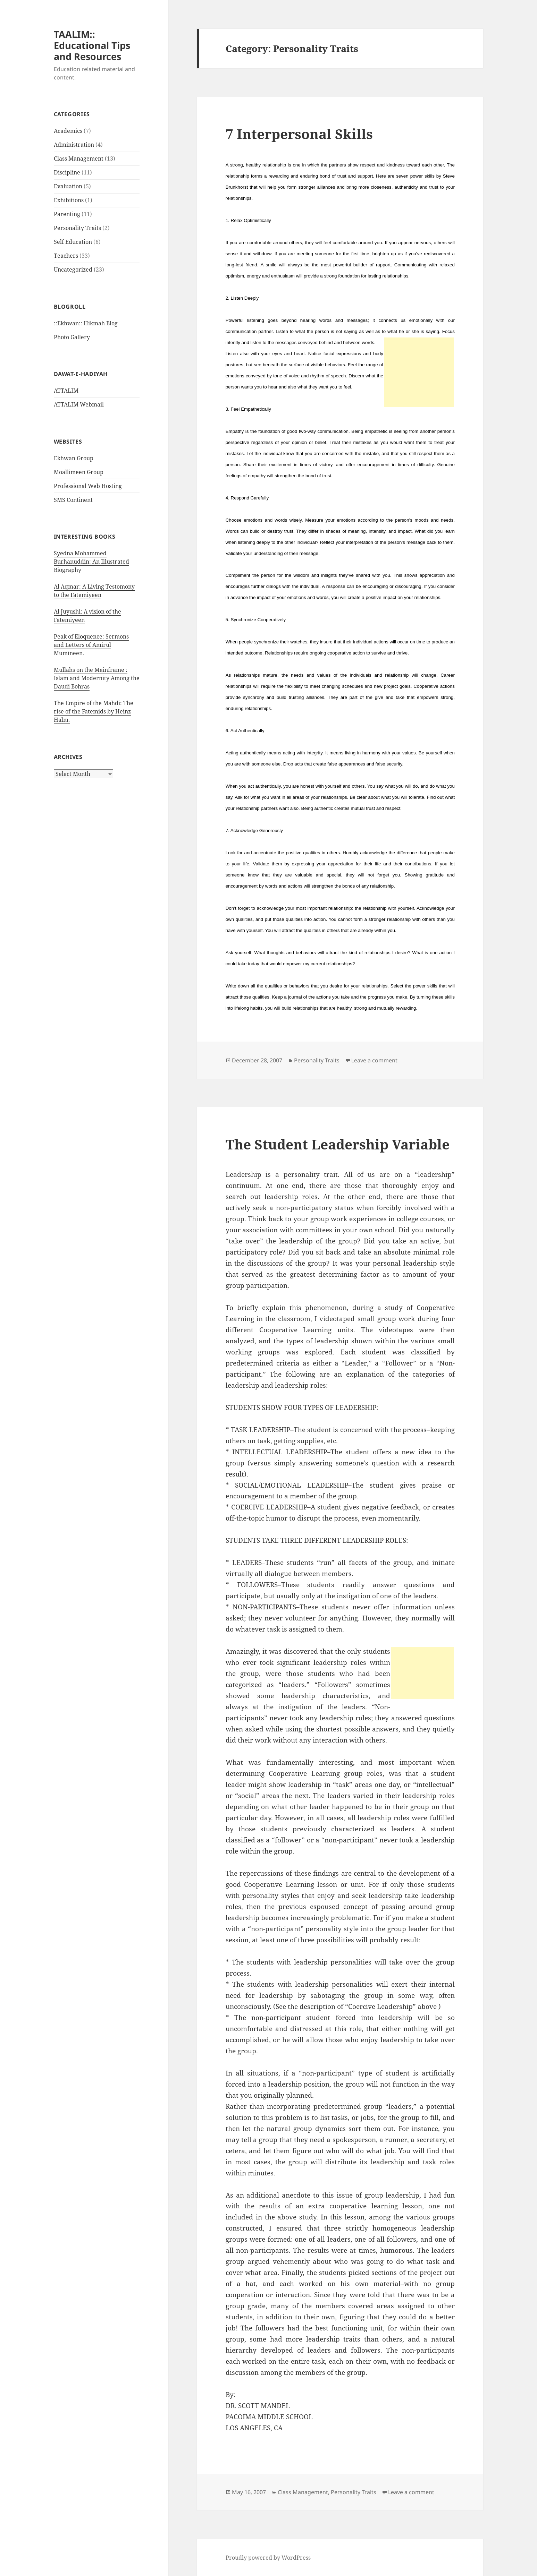  What do you see at coordinates (77, 228) in the screenshot?
I see `Personality Traits` at bounding box center [77, 228].